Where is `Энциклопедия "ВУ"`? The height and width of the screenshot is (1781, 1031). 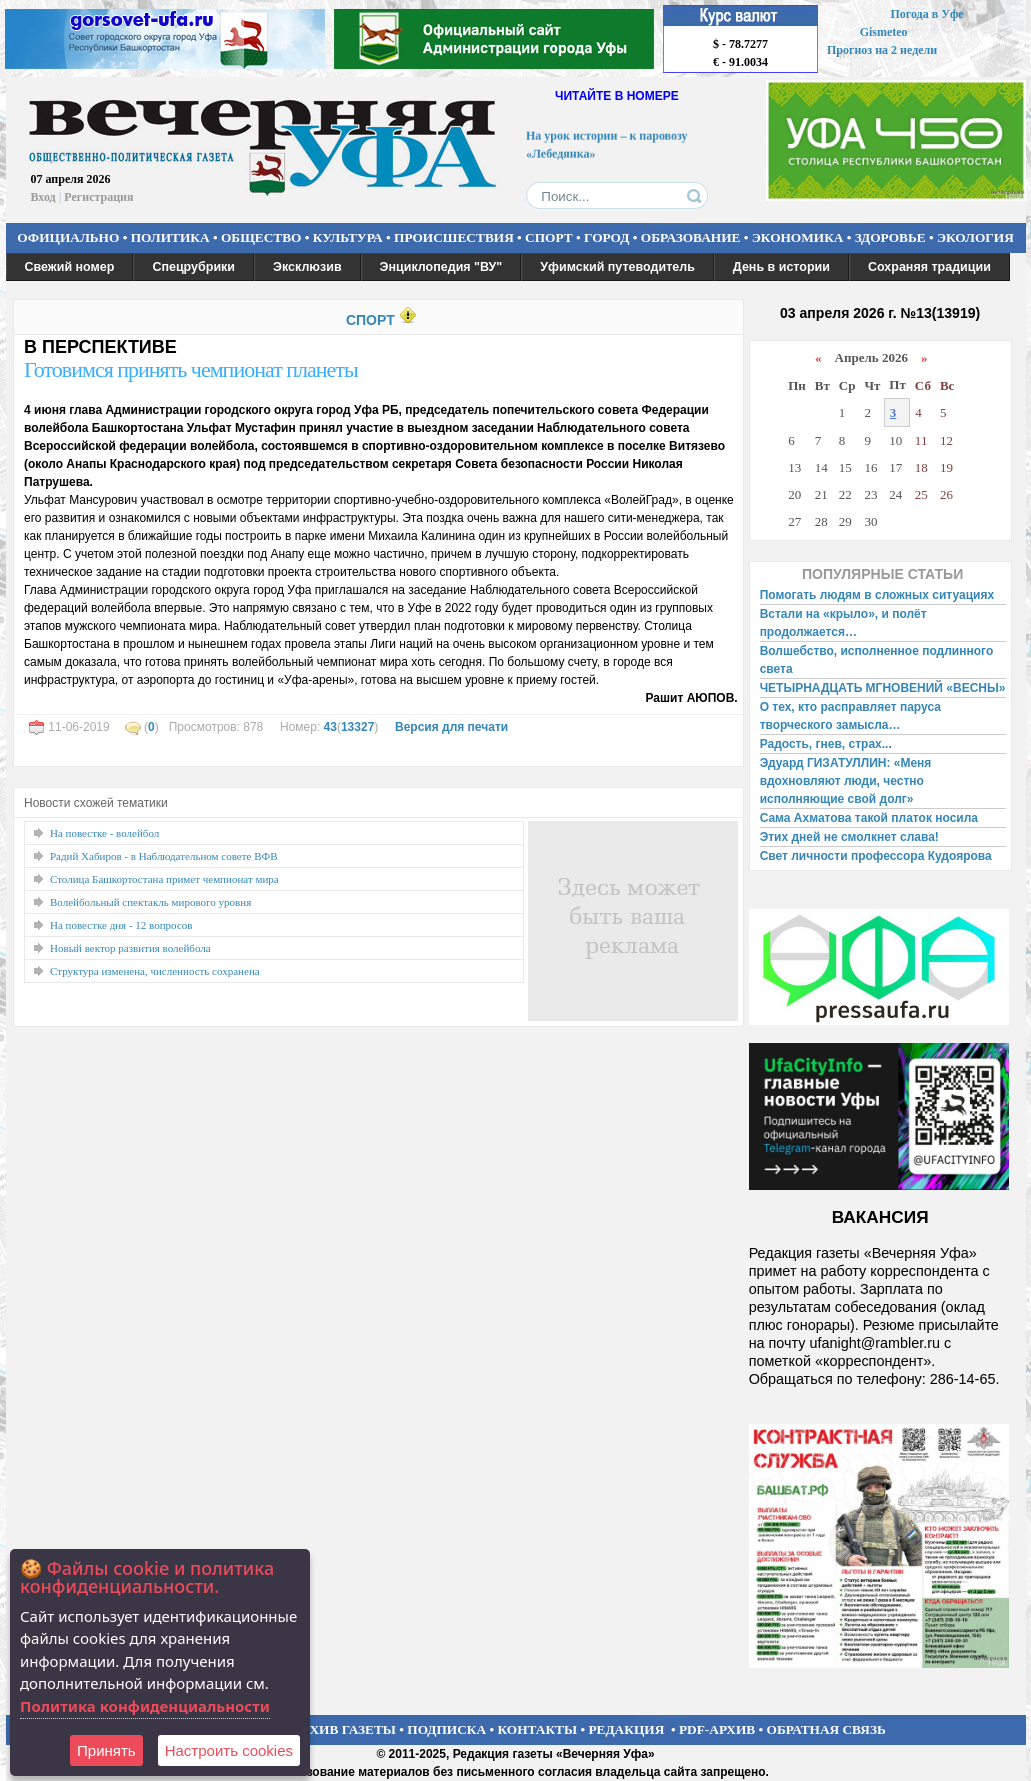
Энциклопедия "ВУ" is located at coordinates (441, 267).